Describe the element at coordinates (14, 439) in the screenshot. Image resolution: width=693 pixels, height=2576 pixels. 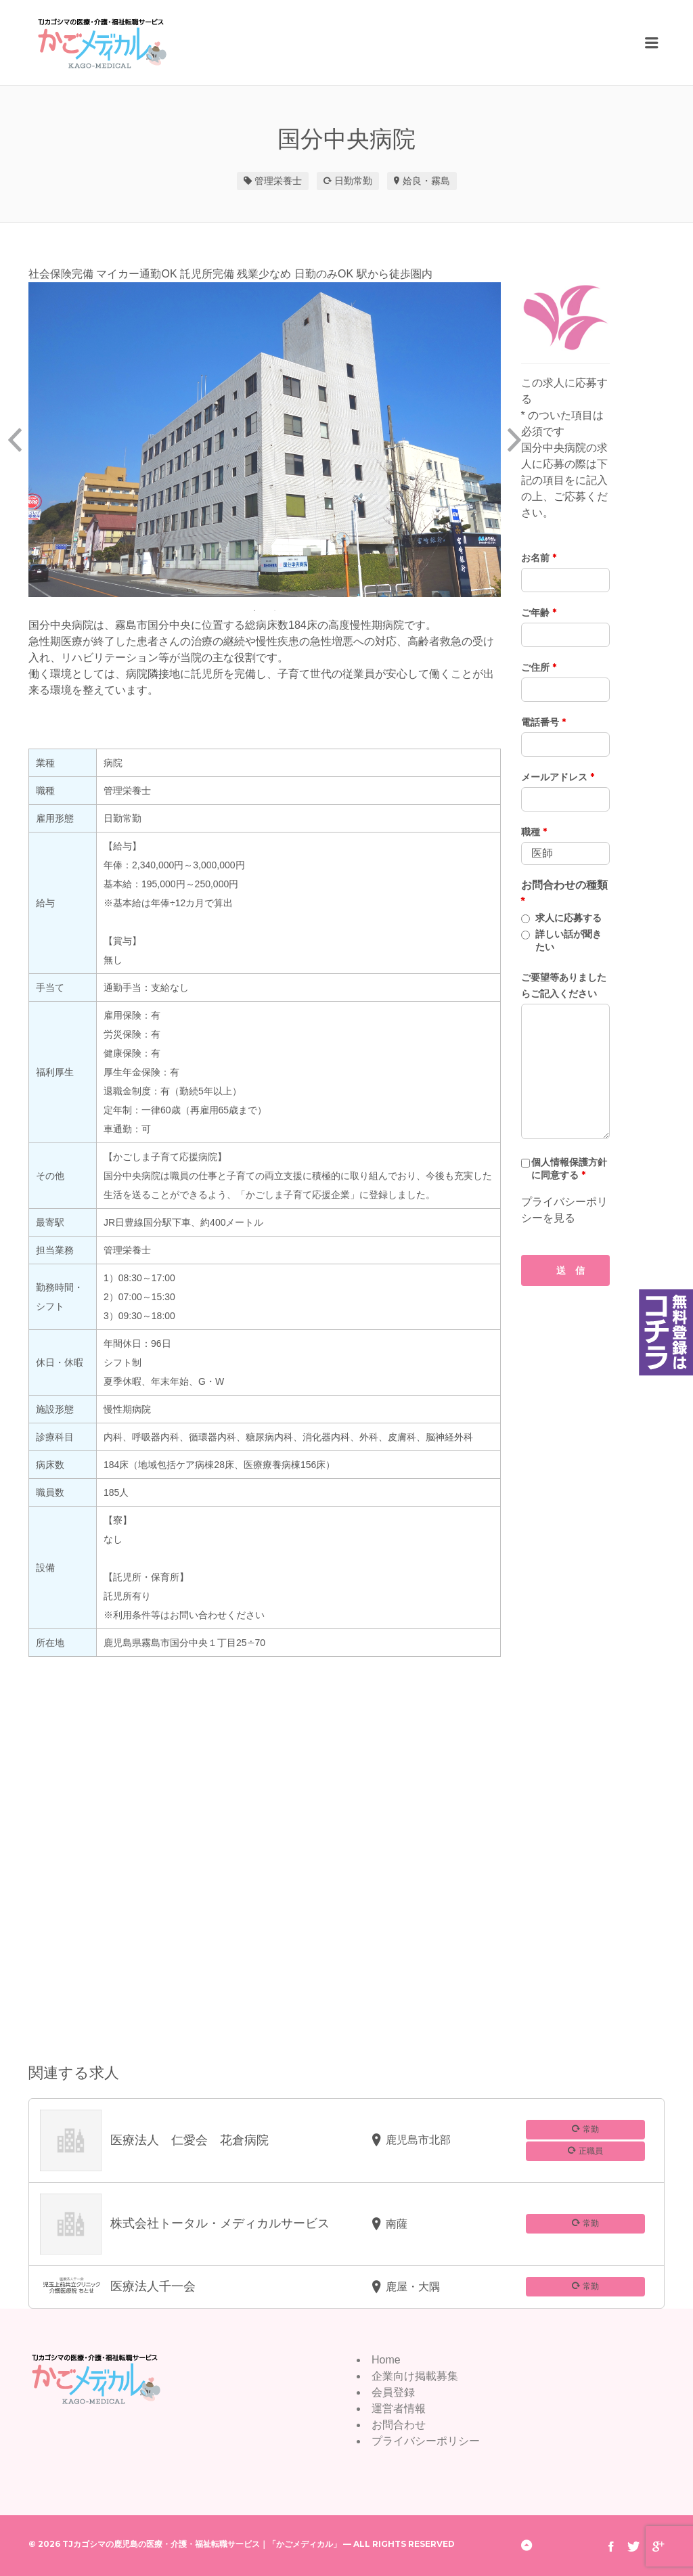
I see `Previous [button]` at that location.